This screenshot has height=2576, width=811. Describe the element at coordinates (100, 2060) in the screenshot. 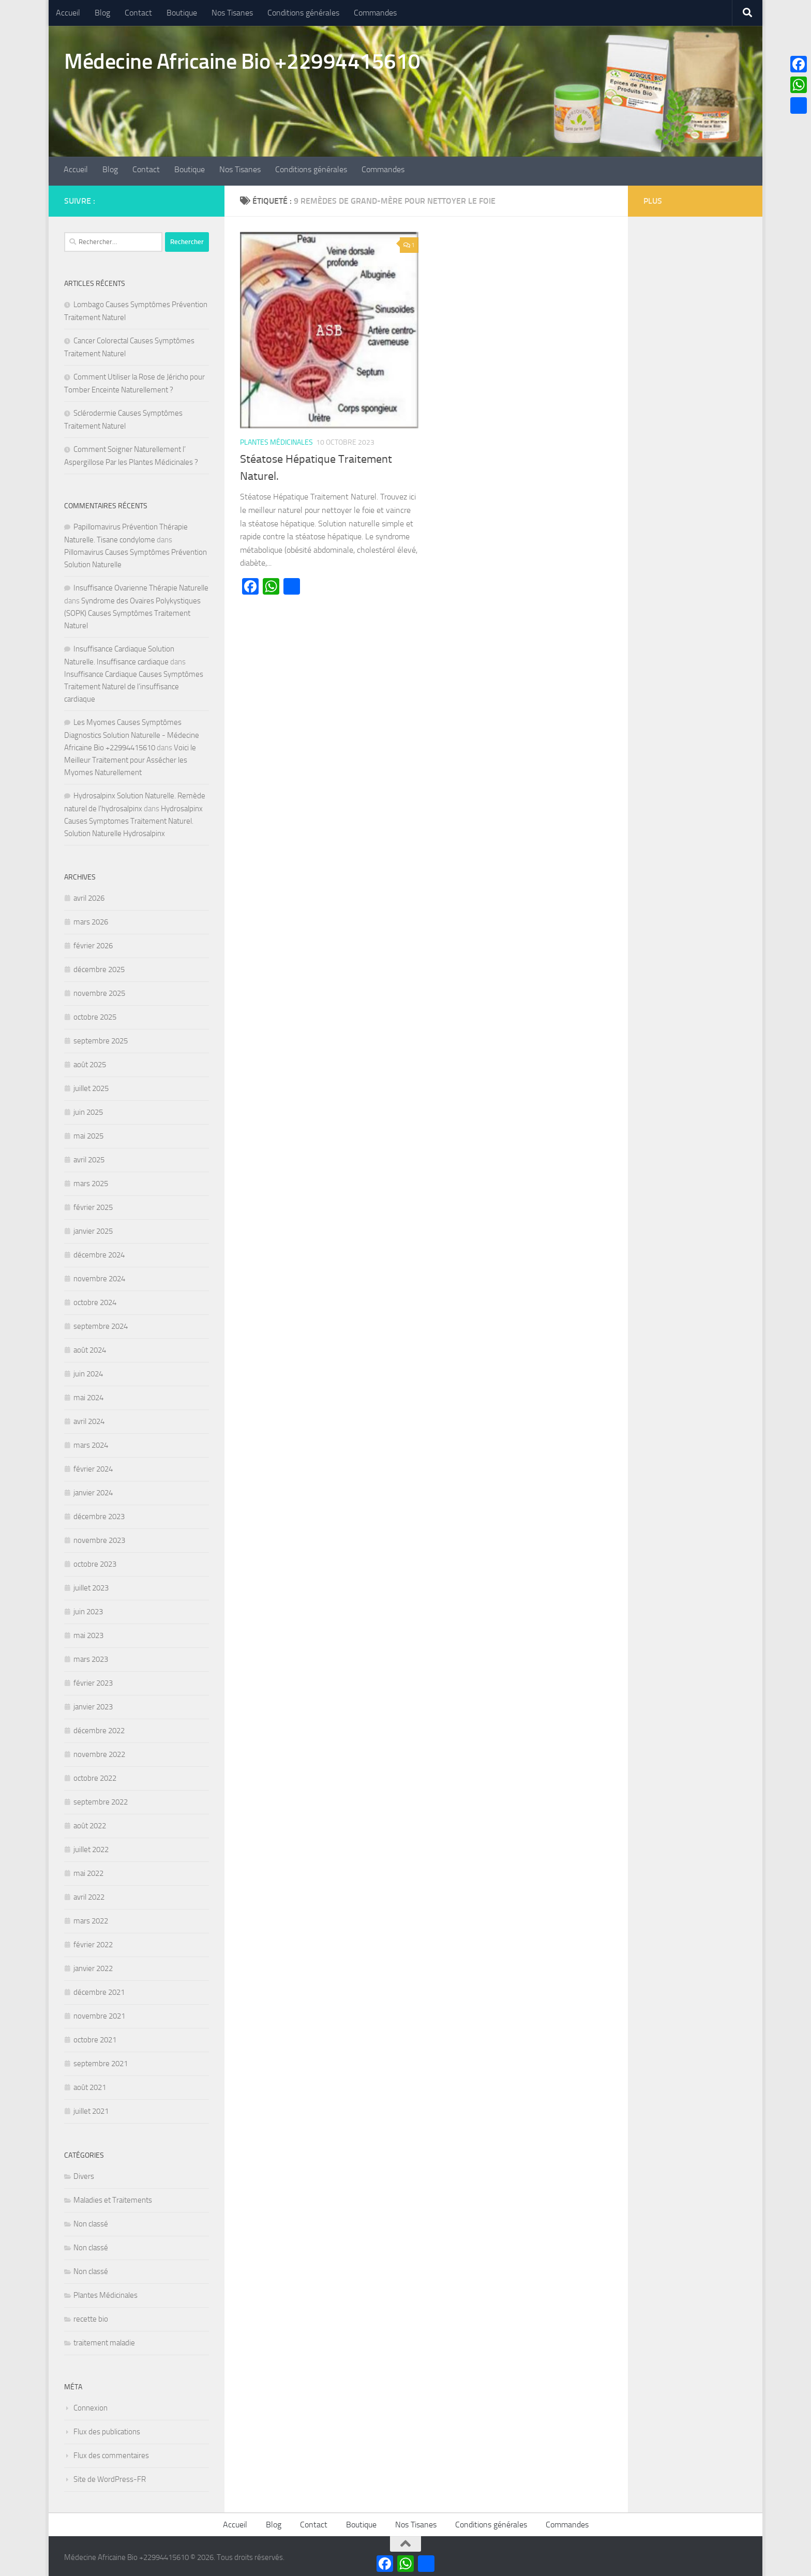

I see `septembre 2021` at that location.